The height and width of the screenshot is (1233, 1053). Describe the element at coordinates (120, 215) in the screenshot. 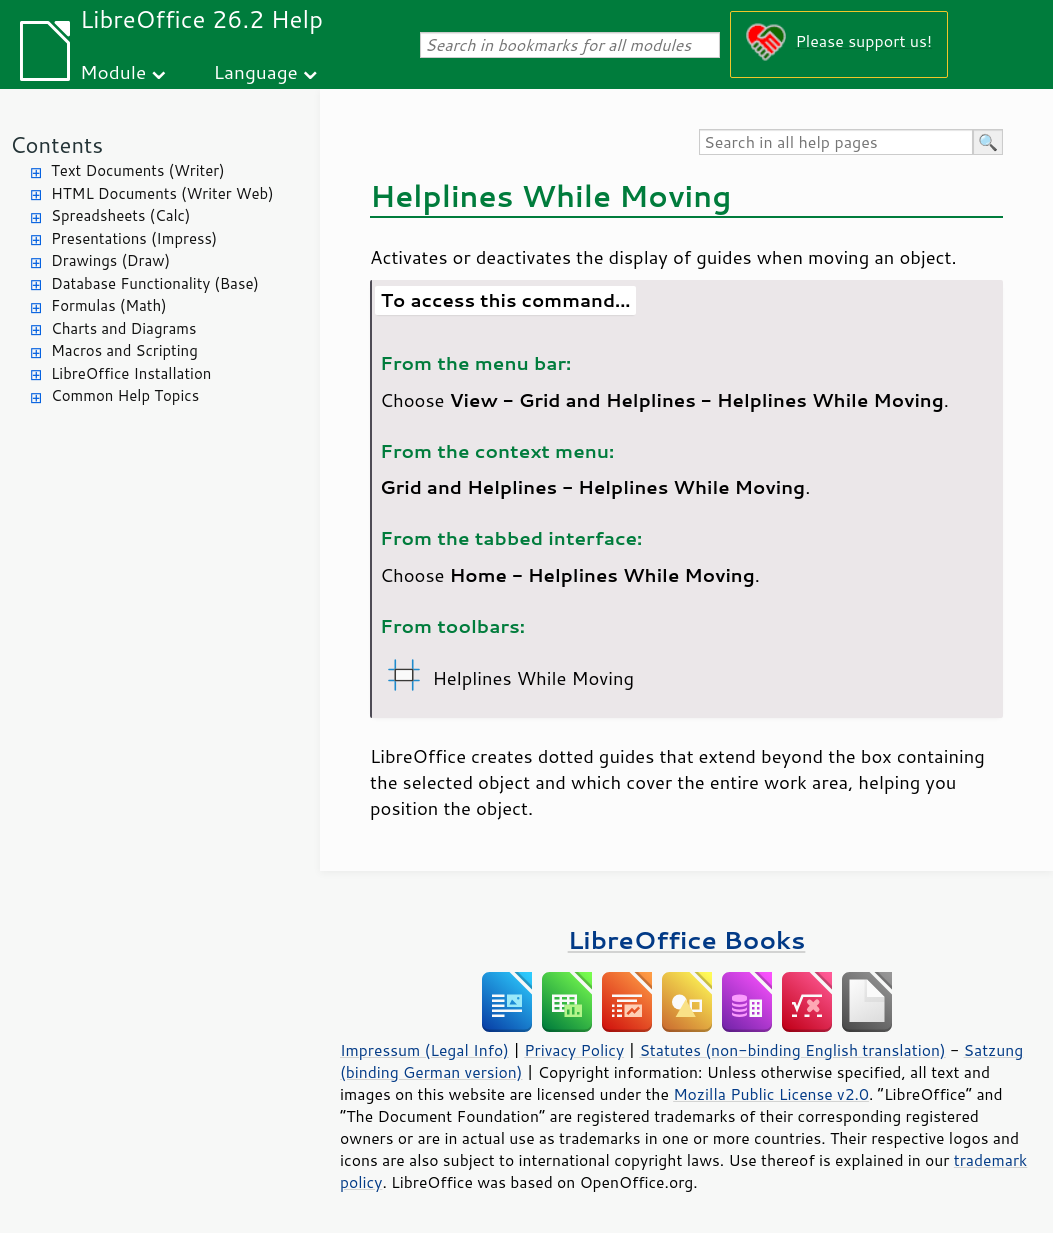

I see `Spreadsheets (Calc)` at that location.